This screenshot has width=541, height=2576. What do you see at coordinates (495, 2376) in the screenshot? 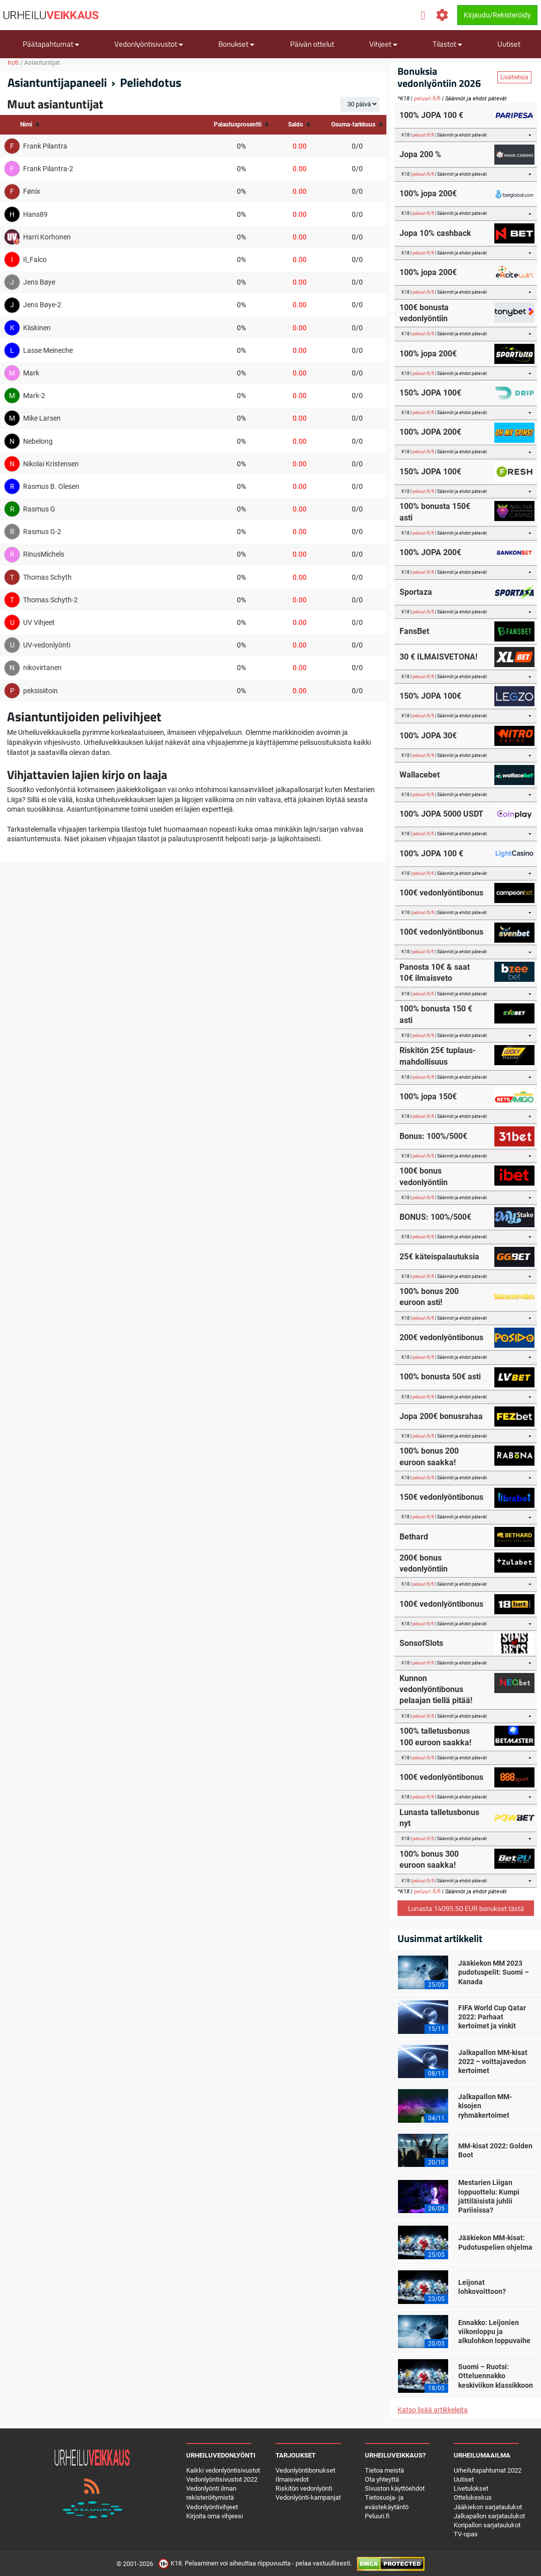
I see `Suomi – Ruotsi: Otteluennakko keskiviikon klassikkoon` at bounding box center [495, 2376].